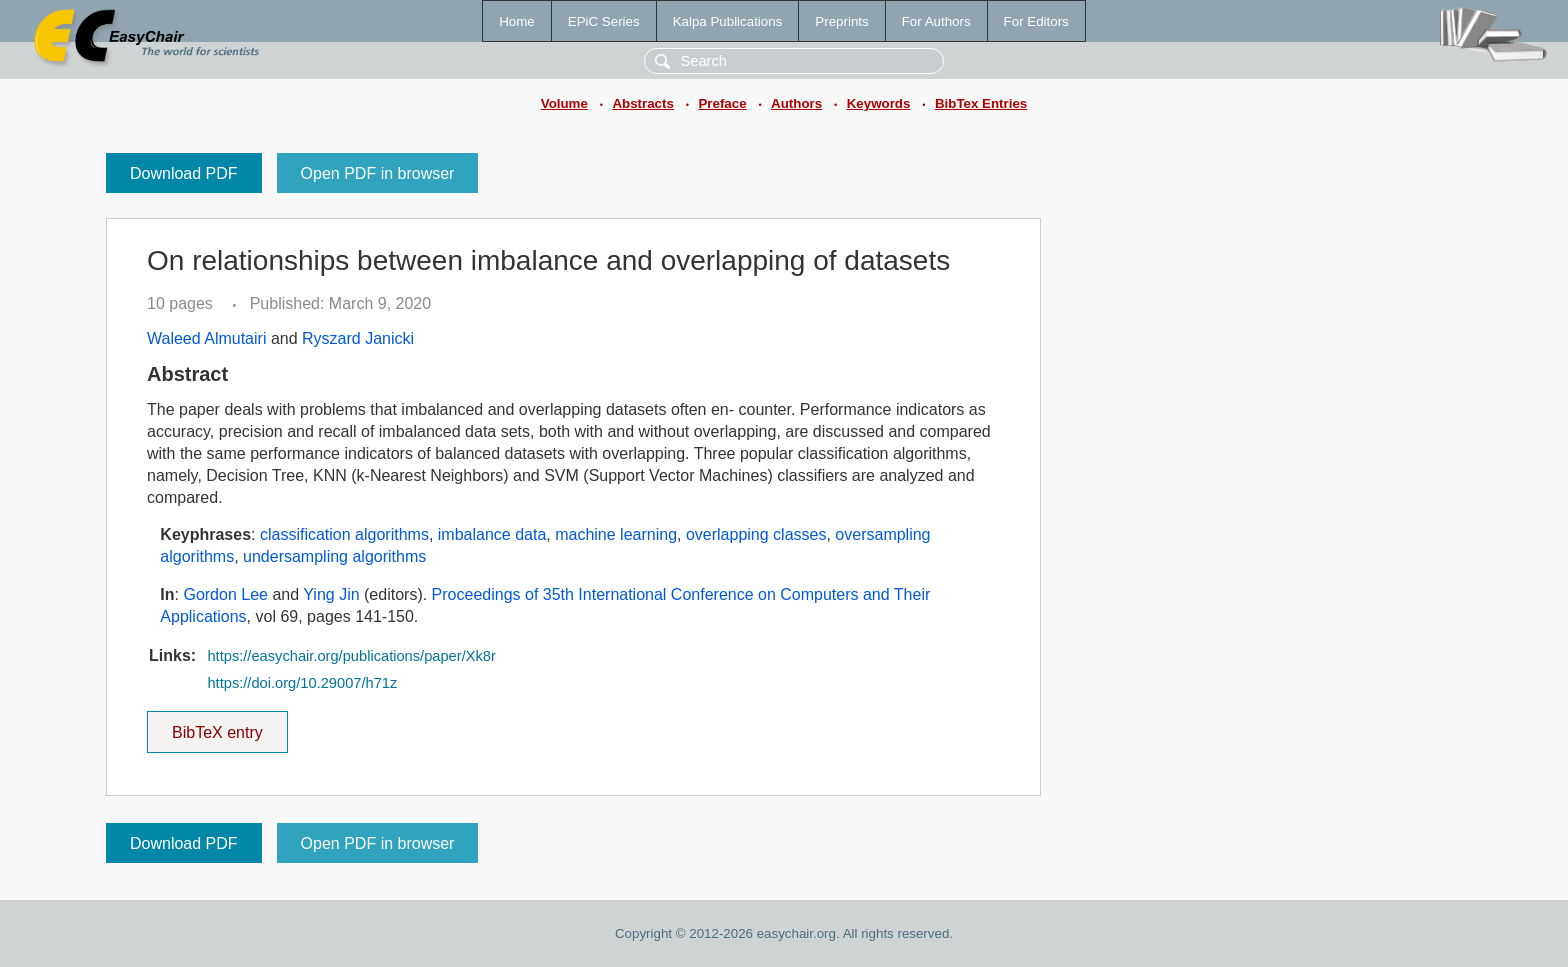 The width and height of the screenshot is (1568, 967). What do you see at coordinates (879, 103) in the screenshot?
I see `Keywords` at bounding box center [879, 103].